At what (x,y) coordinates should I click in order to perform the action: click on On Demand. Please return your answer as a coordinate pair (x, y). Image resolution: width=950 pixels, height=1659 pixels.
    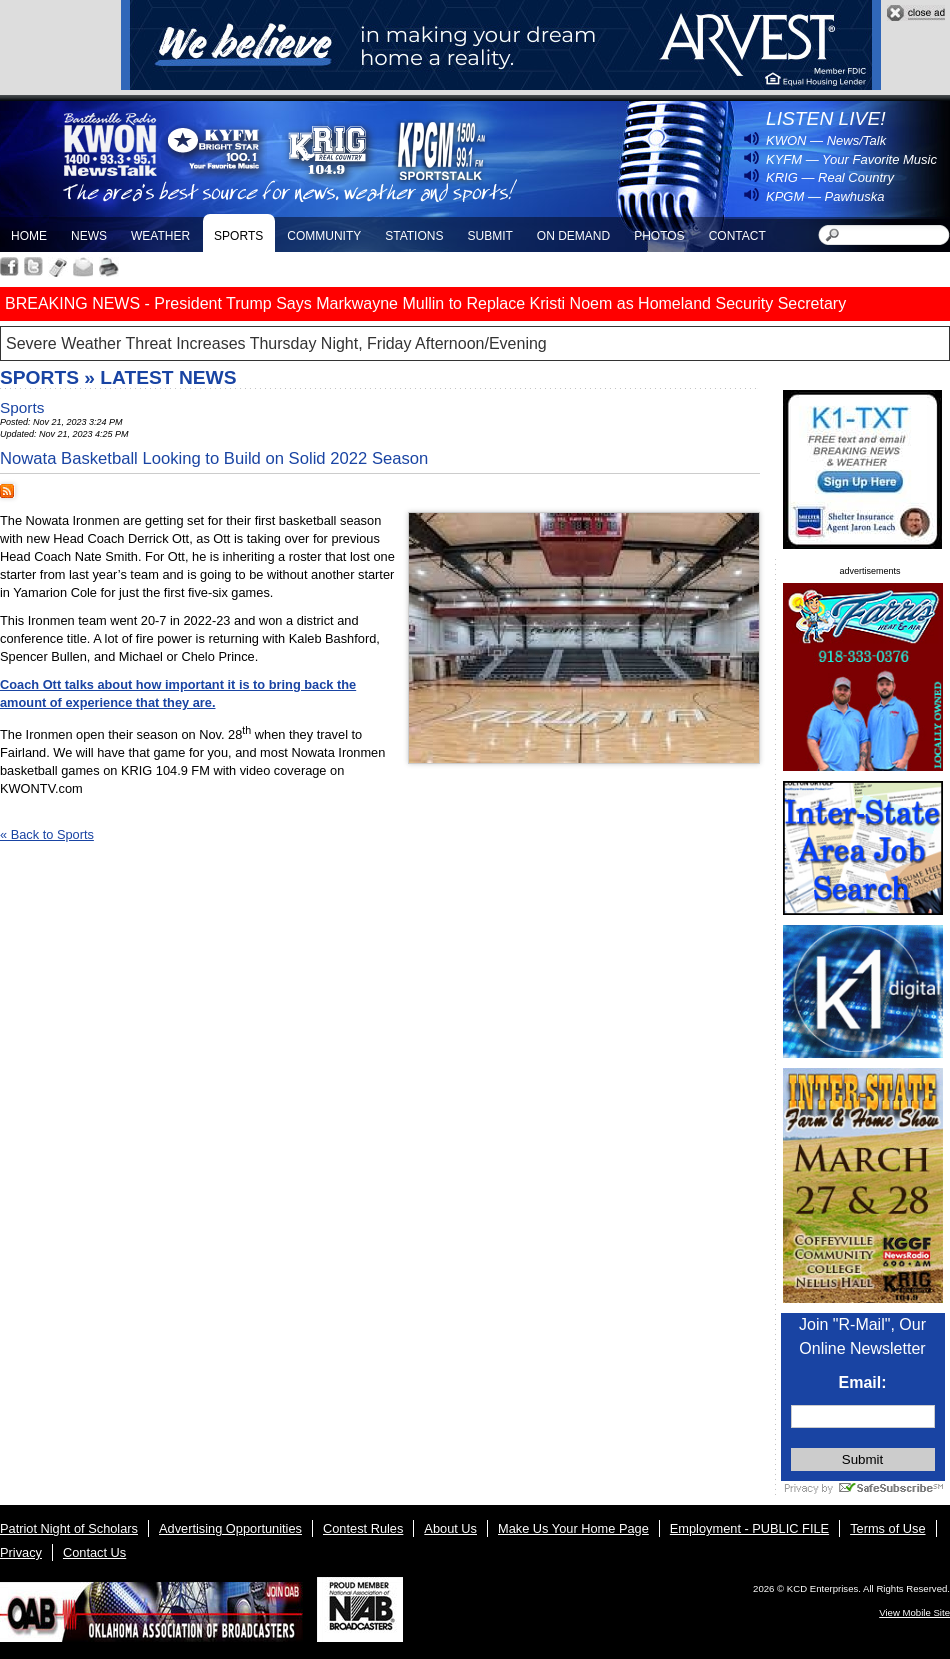
    Looking at the image, I should click on (573, 236).